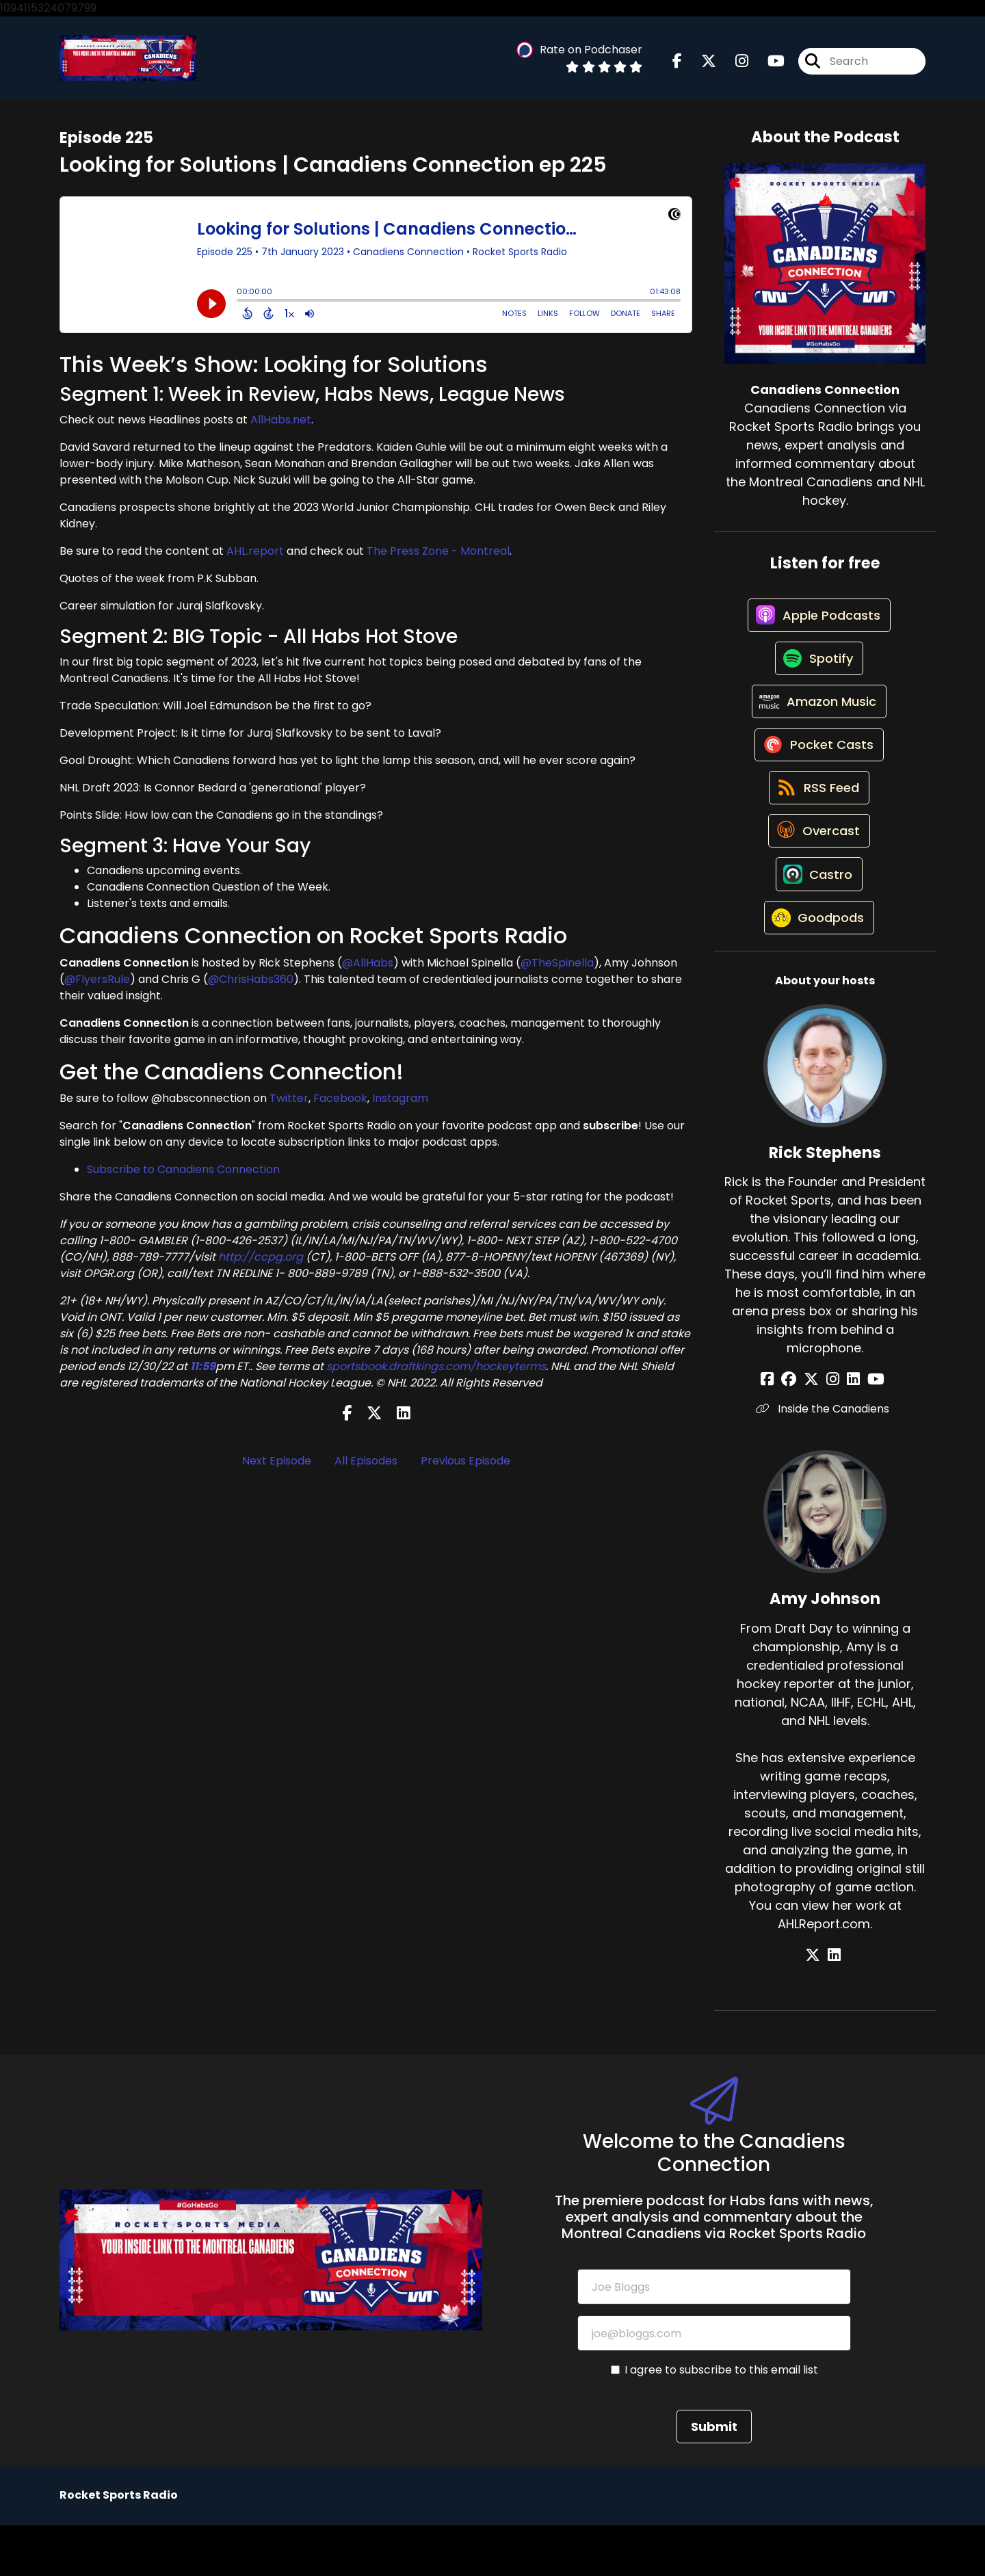 This screenshot has height=2576, width=985. Describe the element at coordinates (818, 721) in the screenshot. I see `[Listen on Amazon Music]` at that location.